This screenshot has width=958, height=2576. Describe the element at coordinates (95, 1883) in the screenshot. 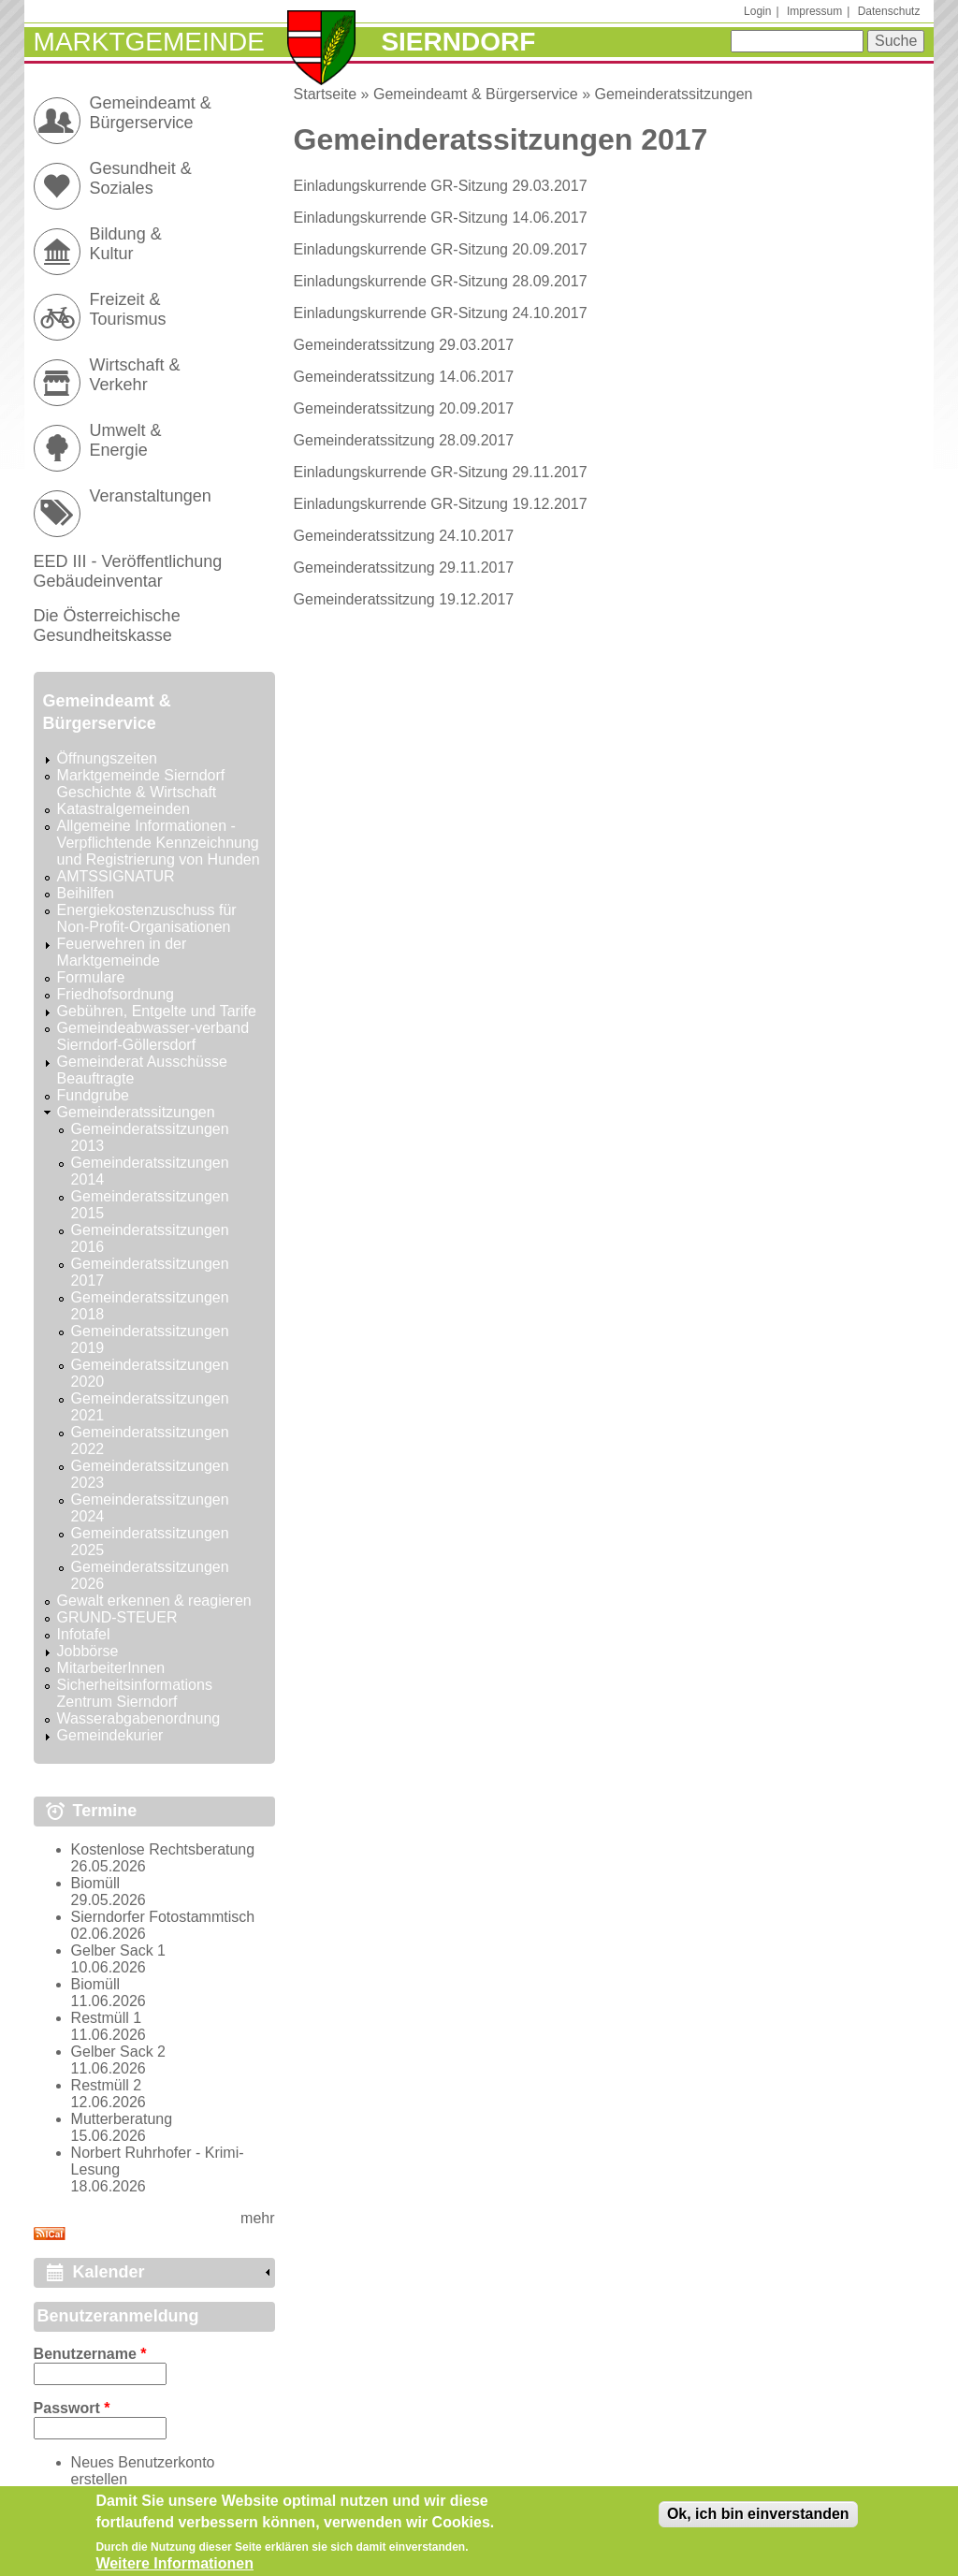

I see `Biomüll` at that location.